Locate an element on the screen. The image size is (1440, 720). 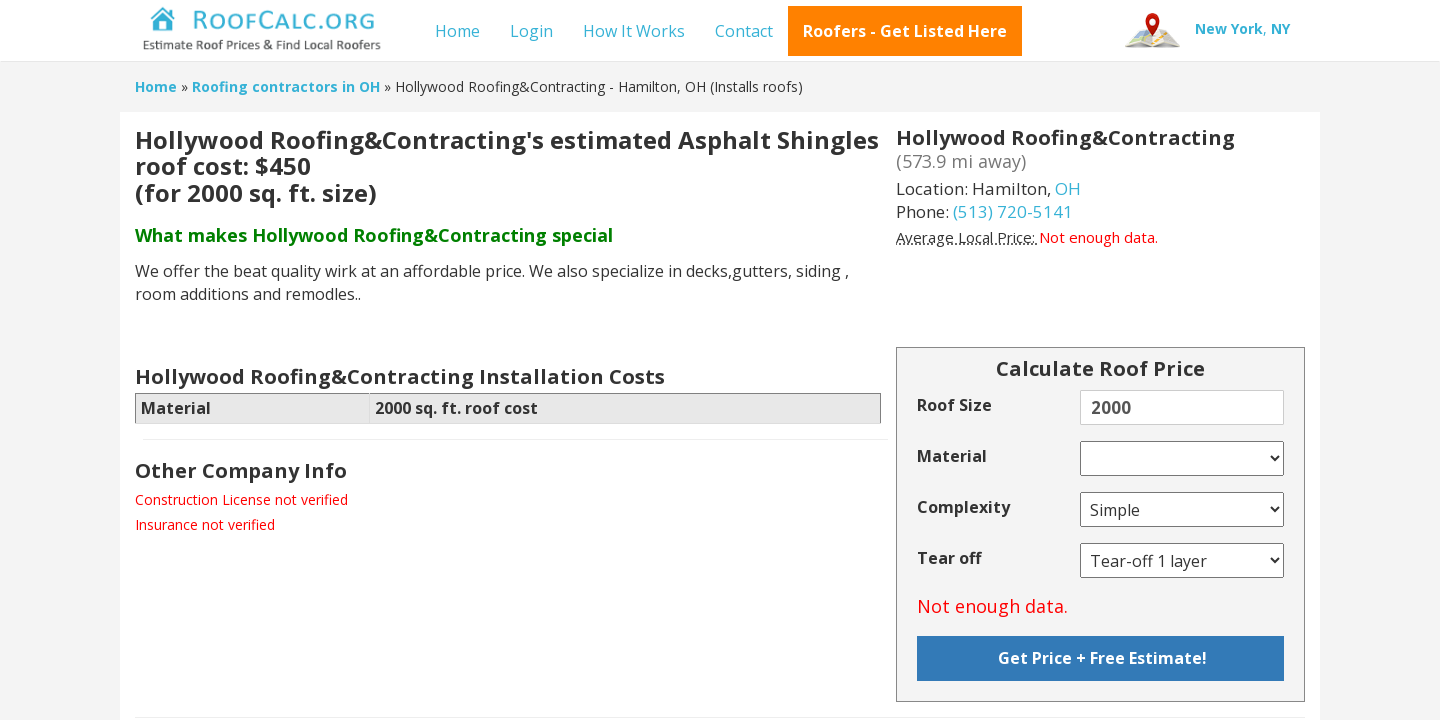
Material is located at coordinates (952, 456).